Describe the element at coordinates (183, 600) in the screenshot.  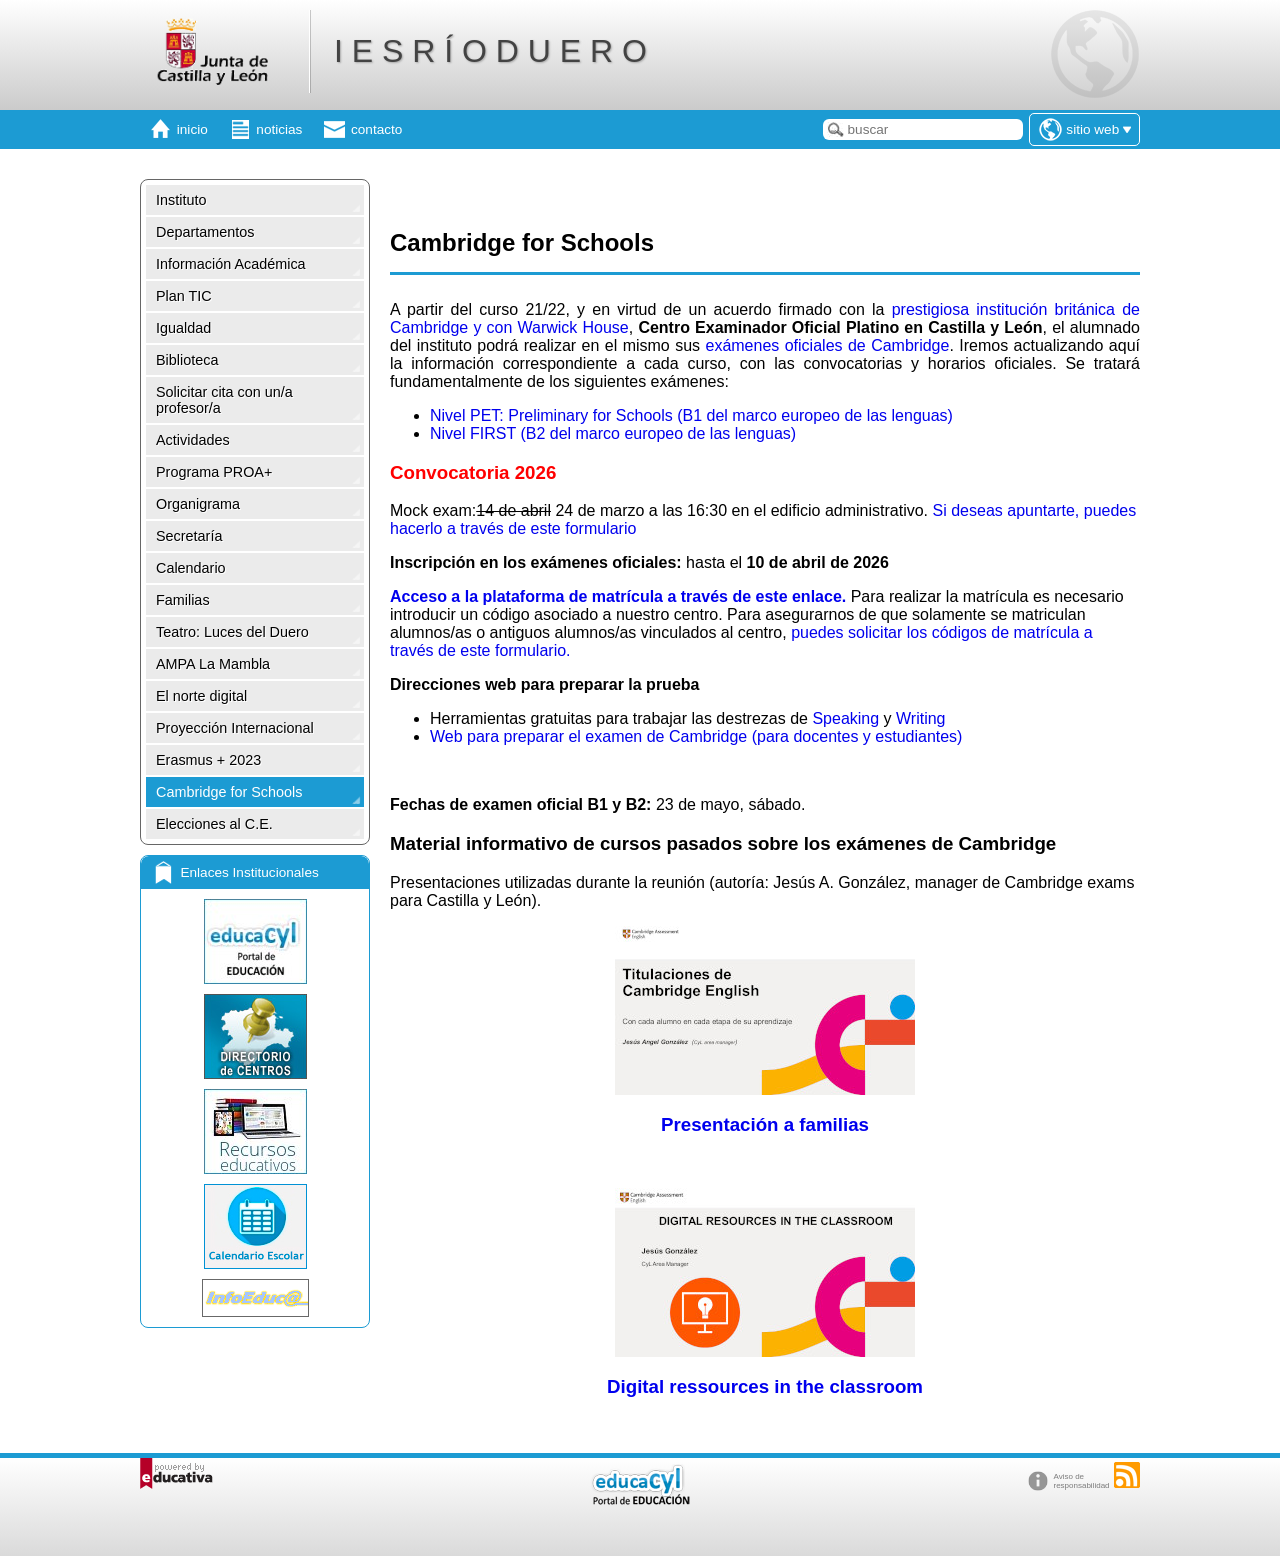
I see `Familias` at that location.